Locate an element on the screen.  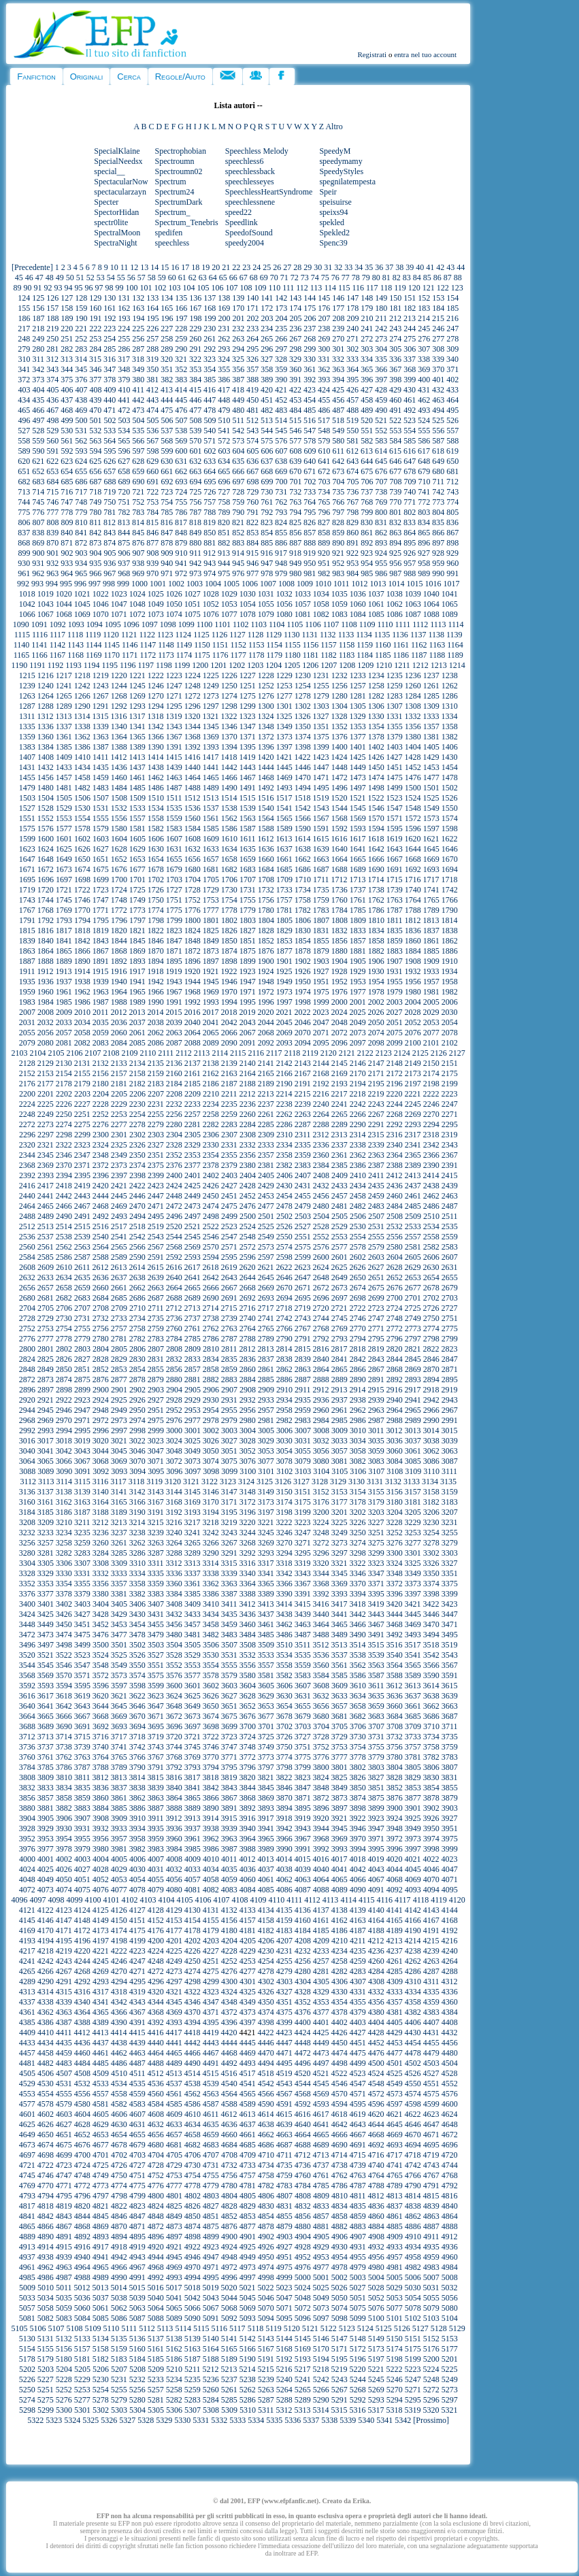
4178 is located at coordinates (192, 1930).